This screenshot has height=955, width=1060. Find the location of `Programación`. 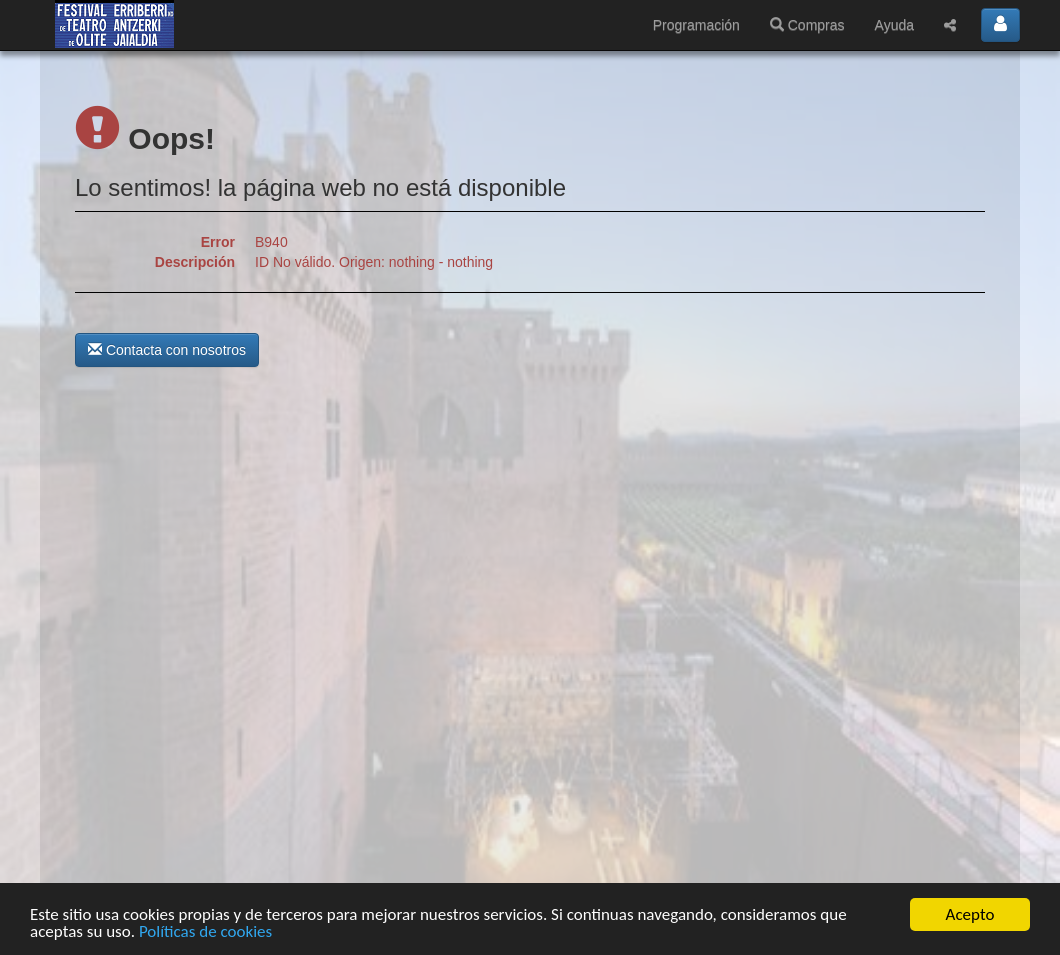

Programación is located at coordinates (696, 25).